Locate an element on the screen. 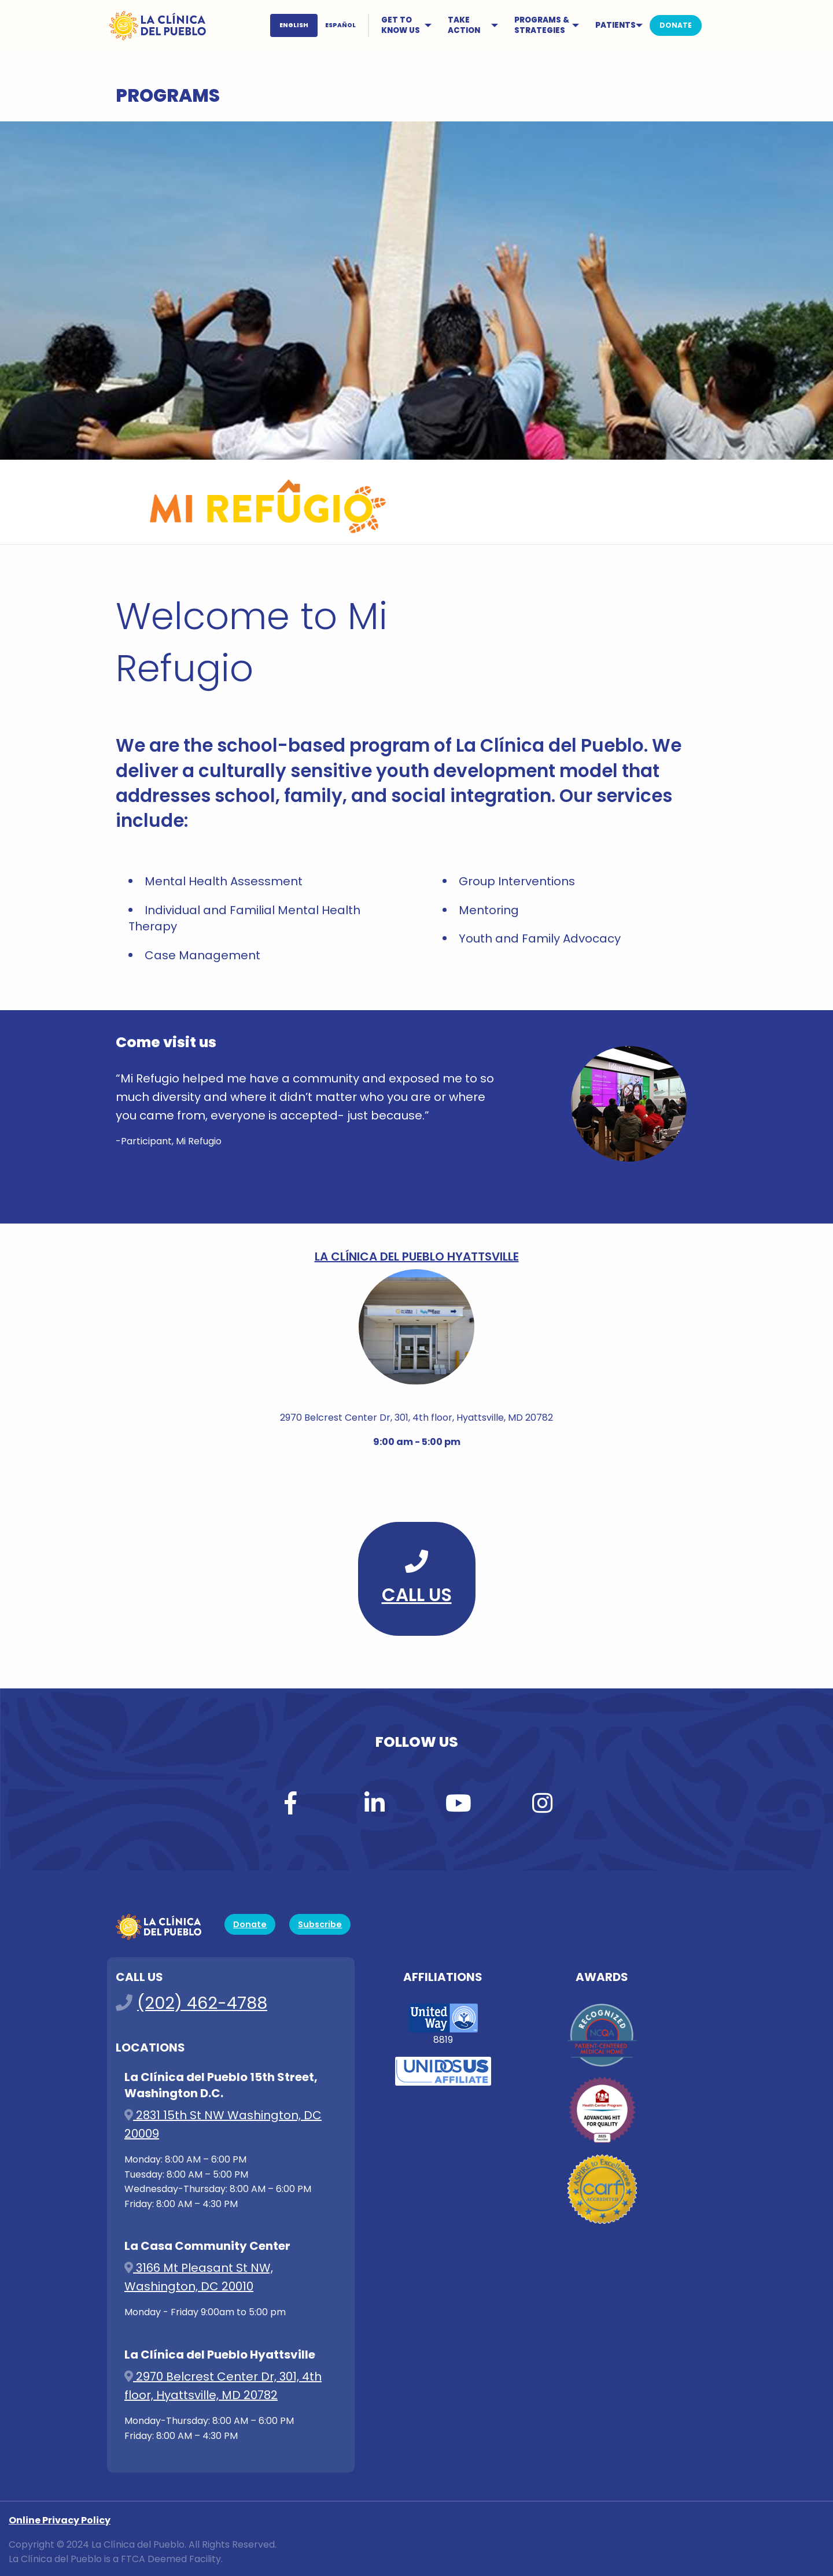 This screenshot has width=833, height=2576. ENGLISH is located at coordinates (293, 25).